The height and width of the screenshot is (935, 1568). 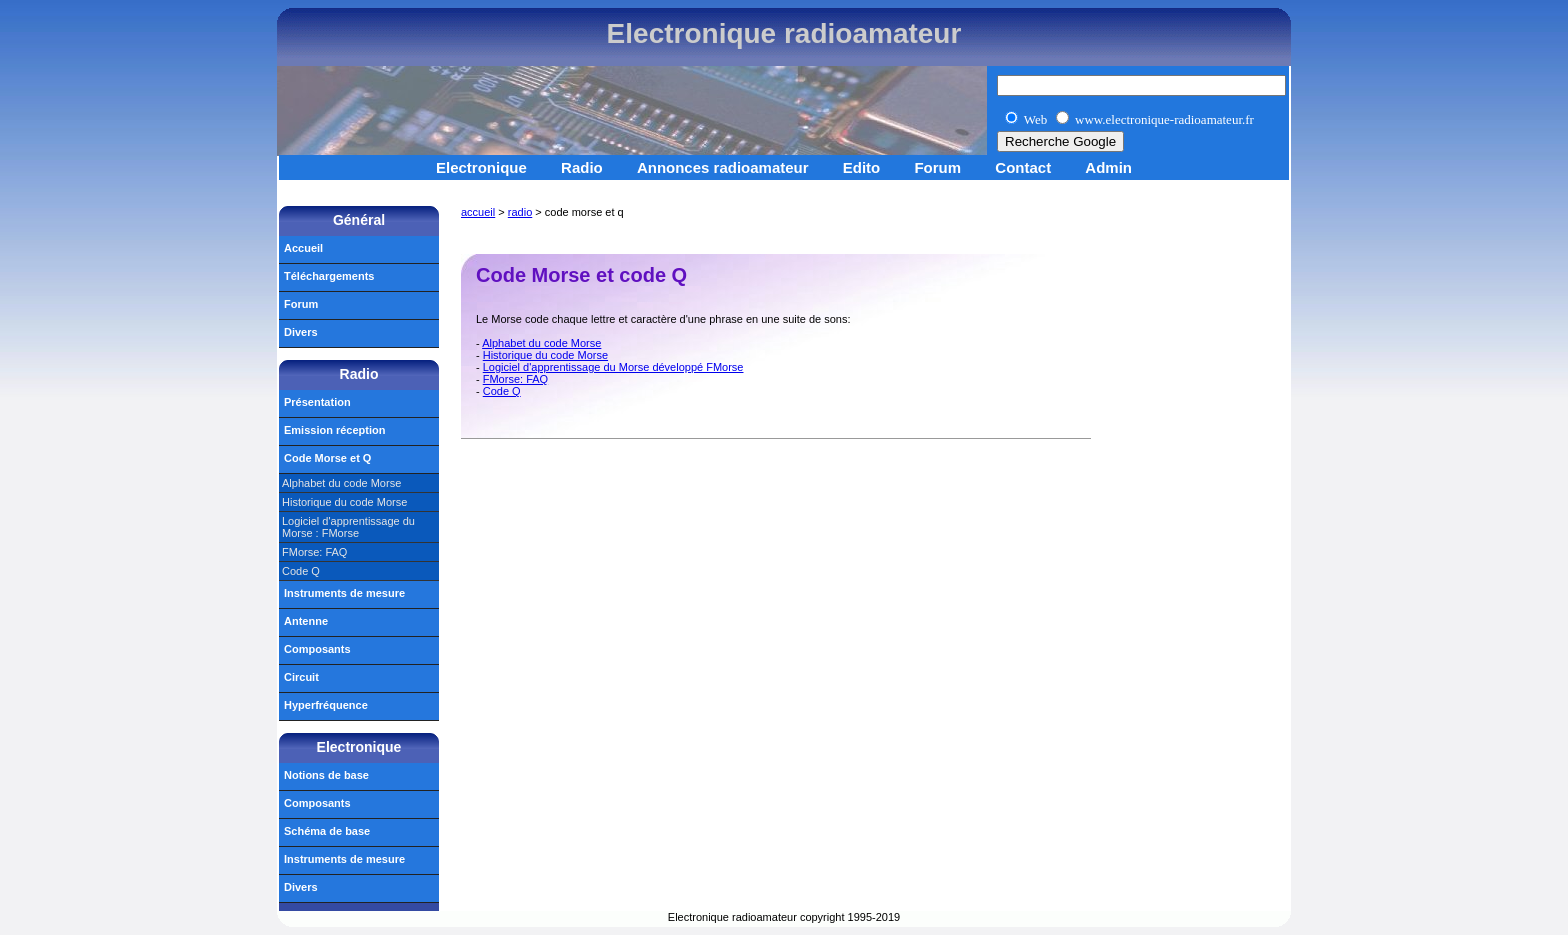 I want to click on Emission réception, so click(x=334, y=430).